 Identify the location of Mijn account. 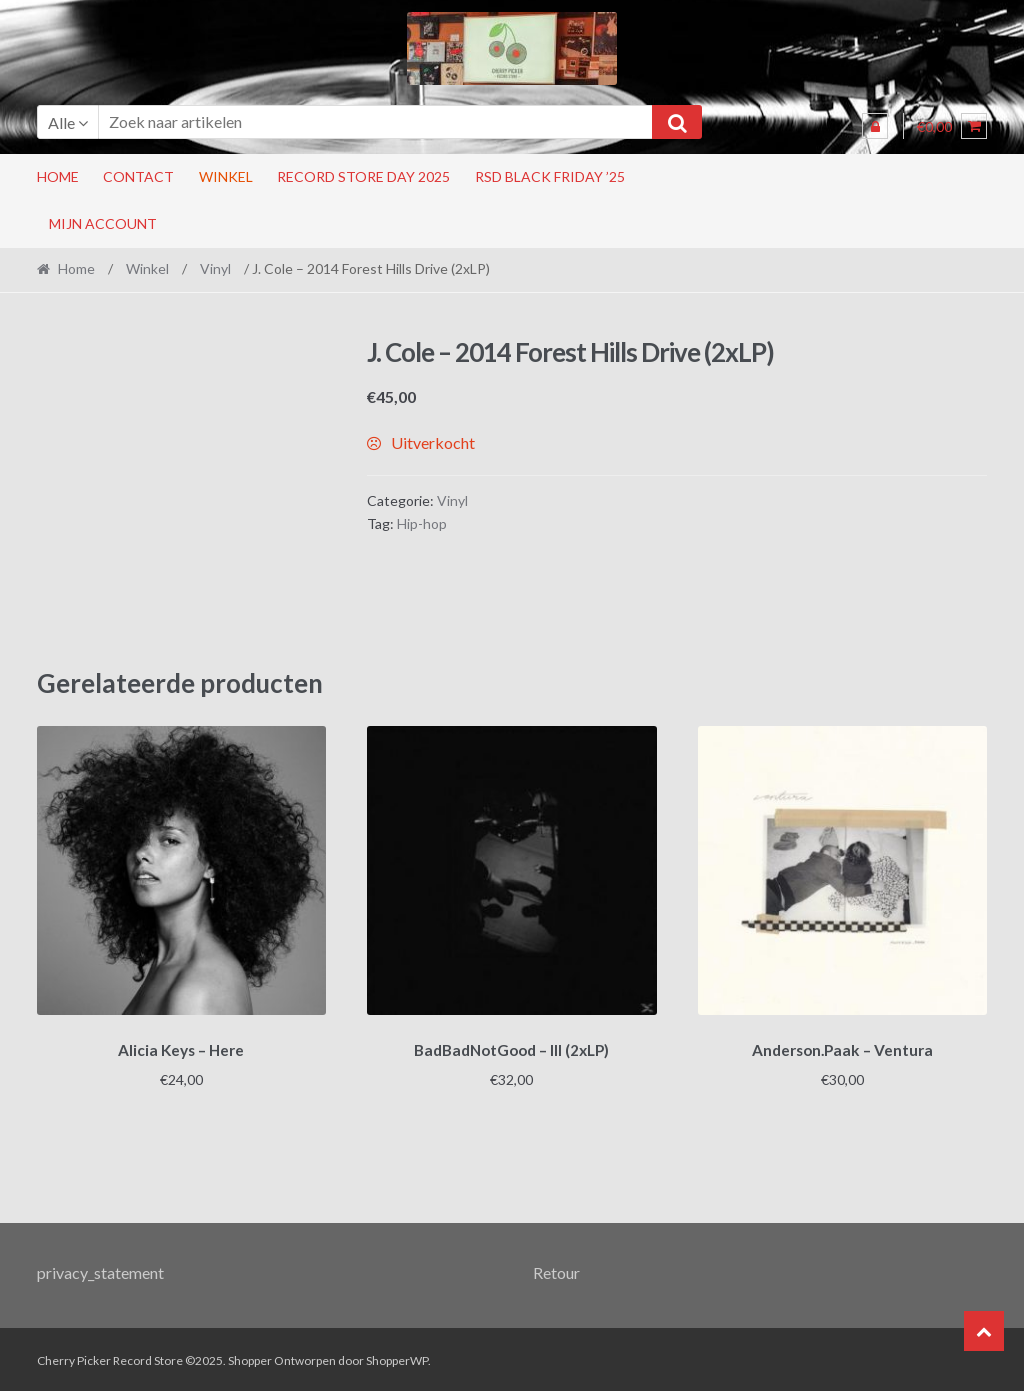
(103, 223).